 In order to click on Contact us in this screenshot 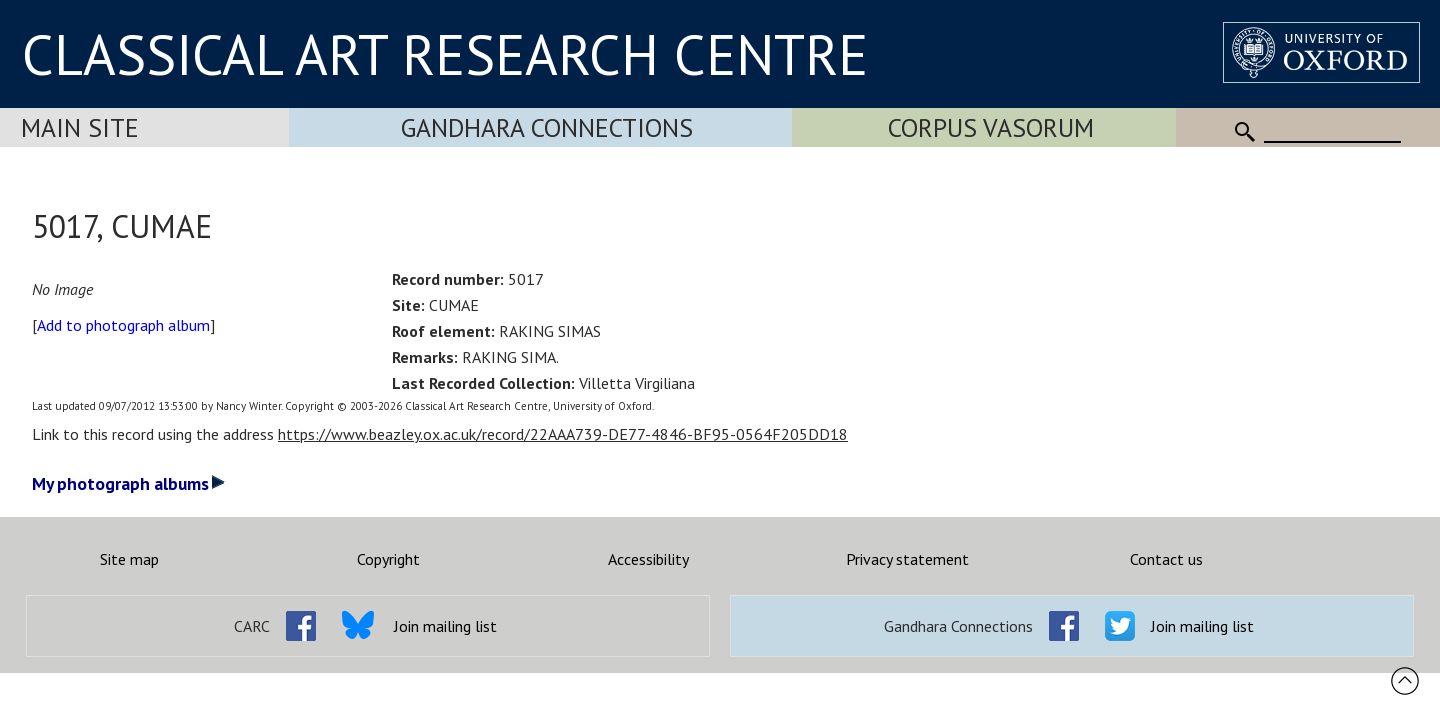, I will do `click(1166, 559)`.